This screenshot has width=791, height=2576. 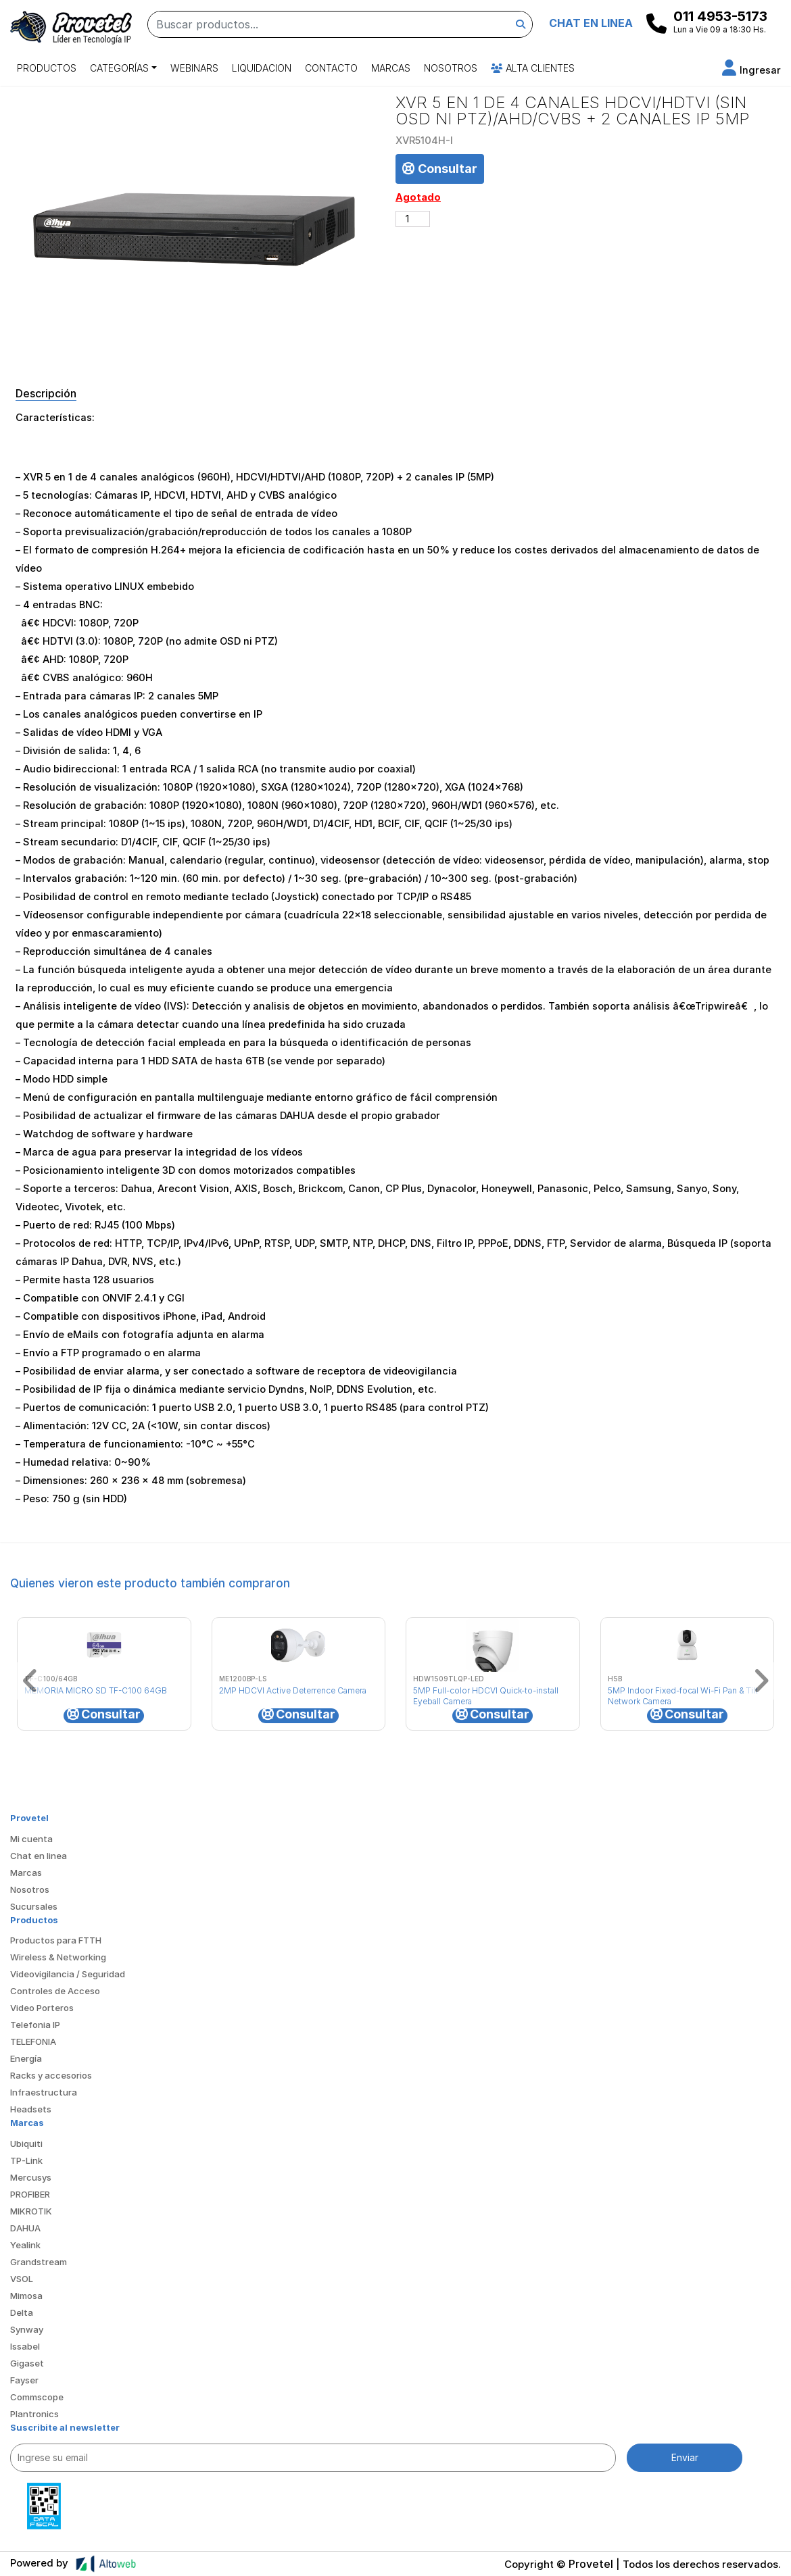 I want to click on Marcas, so click(x=390, y=68).